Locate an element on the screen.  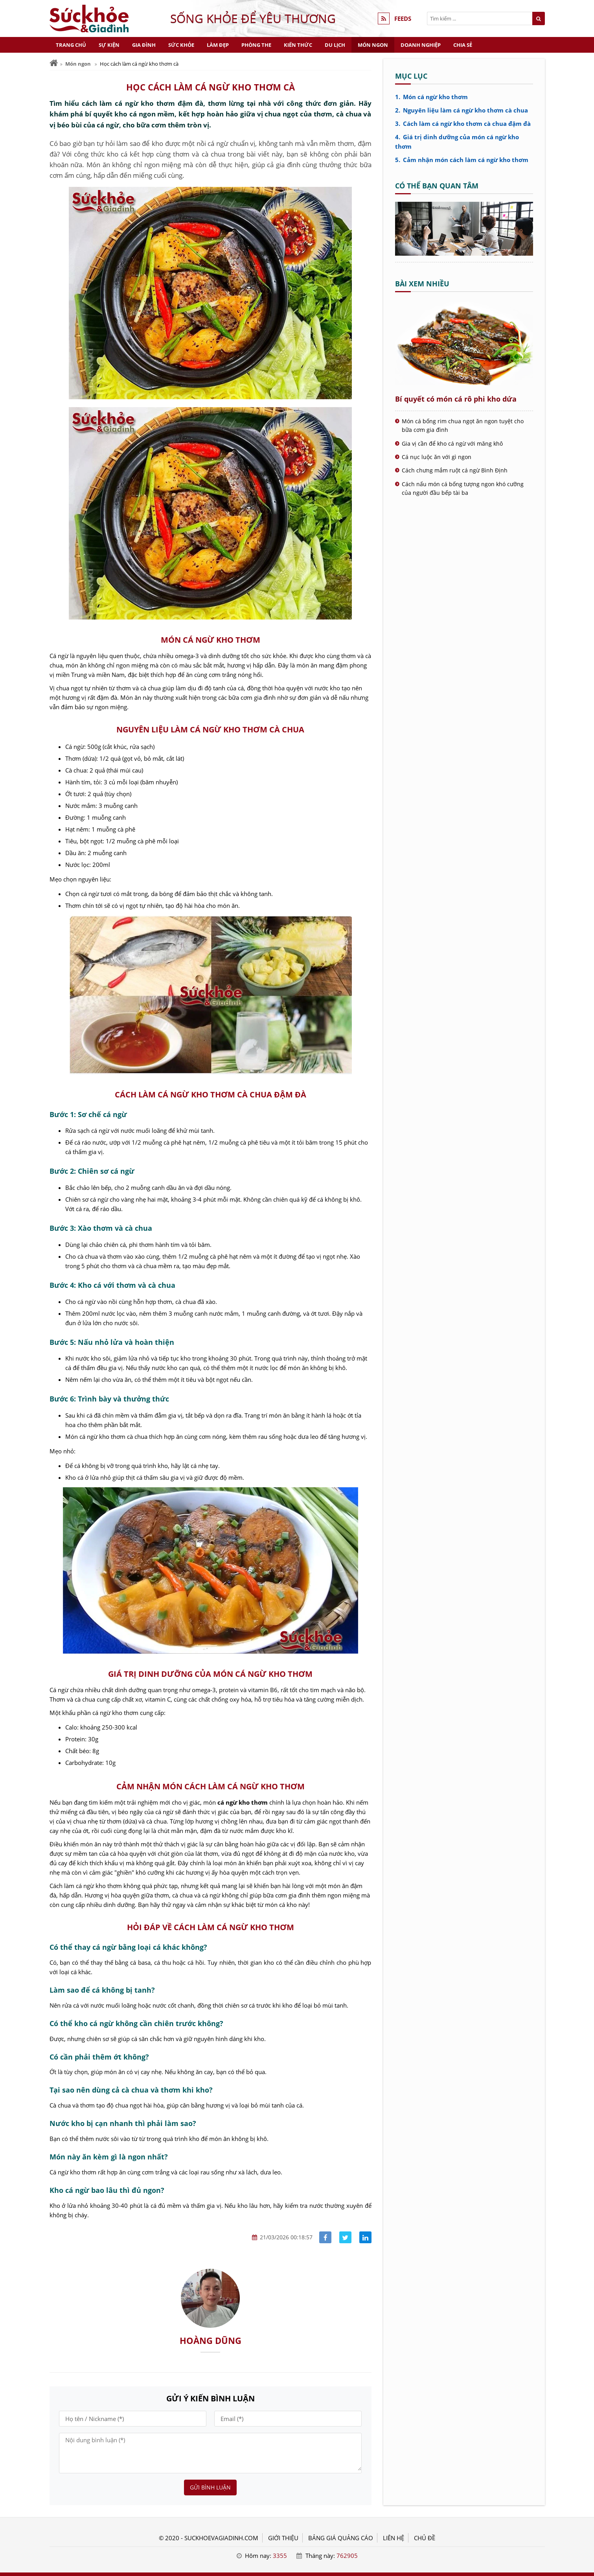
Gửi bình luận is located at coordinates (210, 2487).